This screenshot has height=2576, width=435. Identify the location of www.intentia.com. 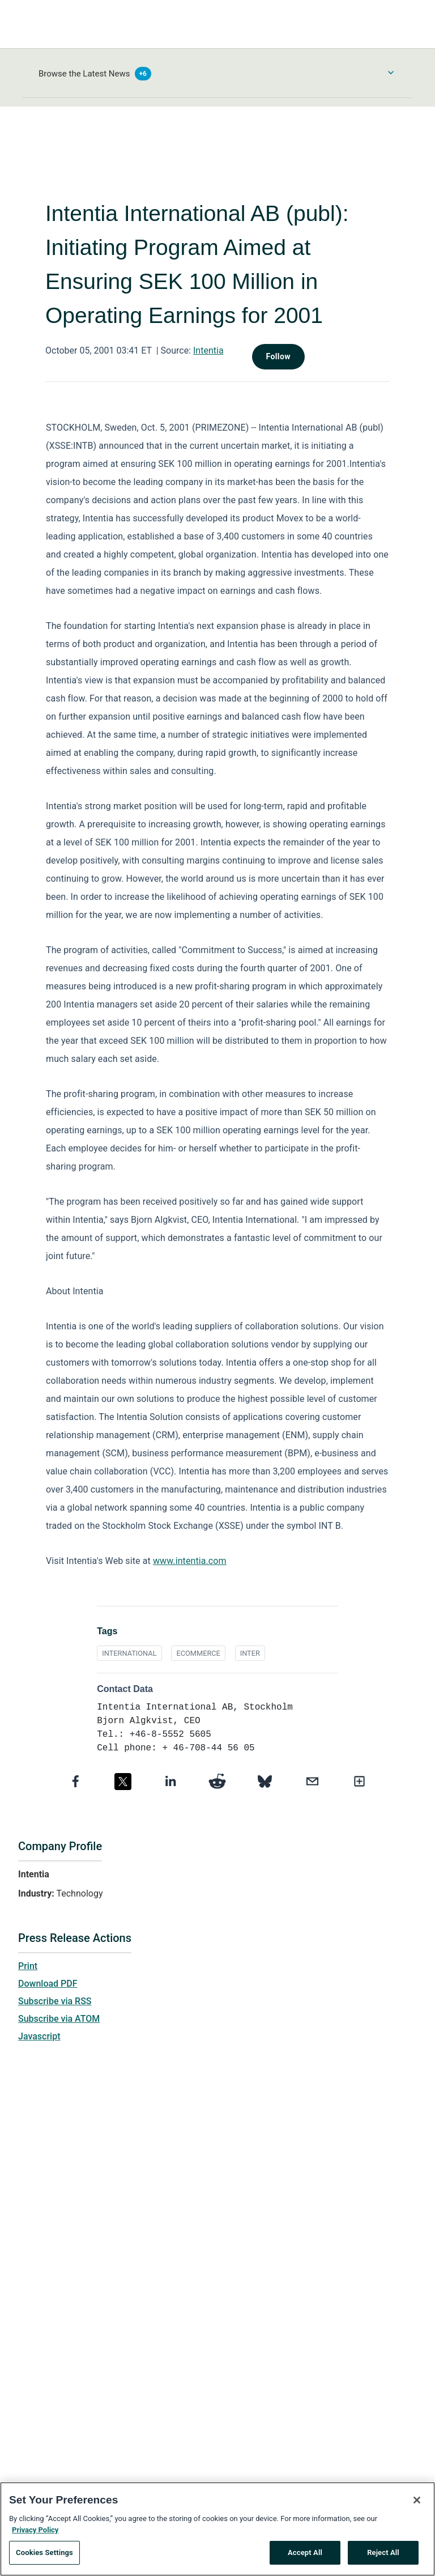
(190, 1560).